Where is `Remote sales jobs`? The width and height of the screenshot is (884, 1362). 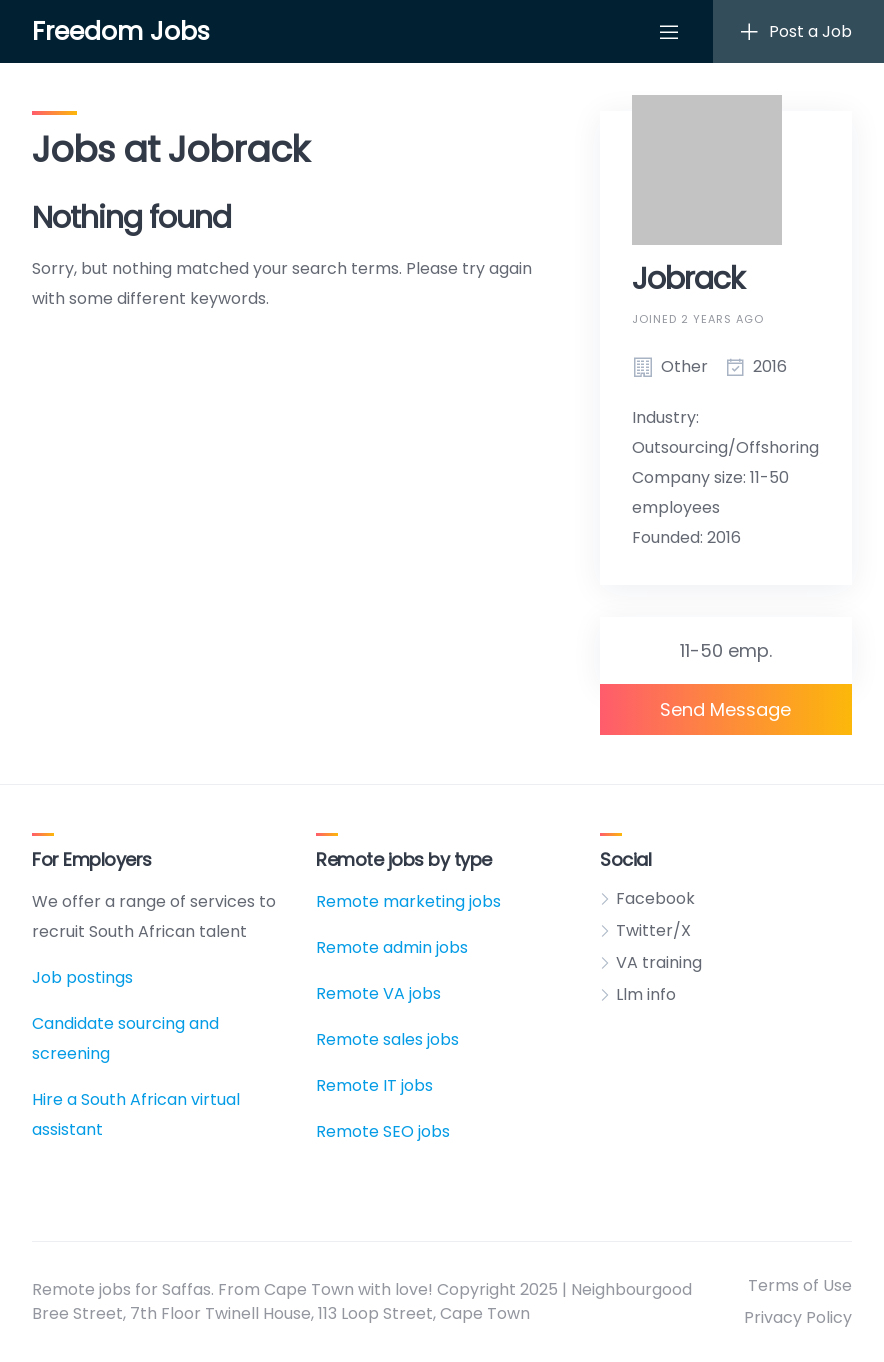 Remote sales jobs is located at coordinates (387, 1039).